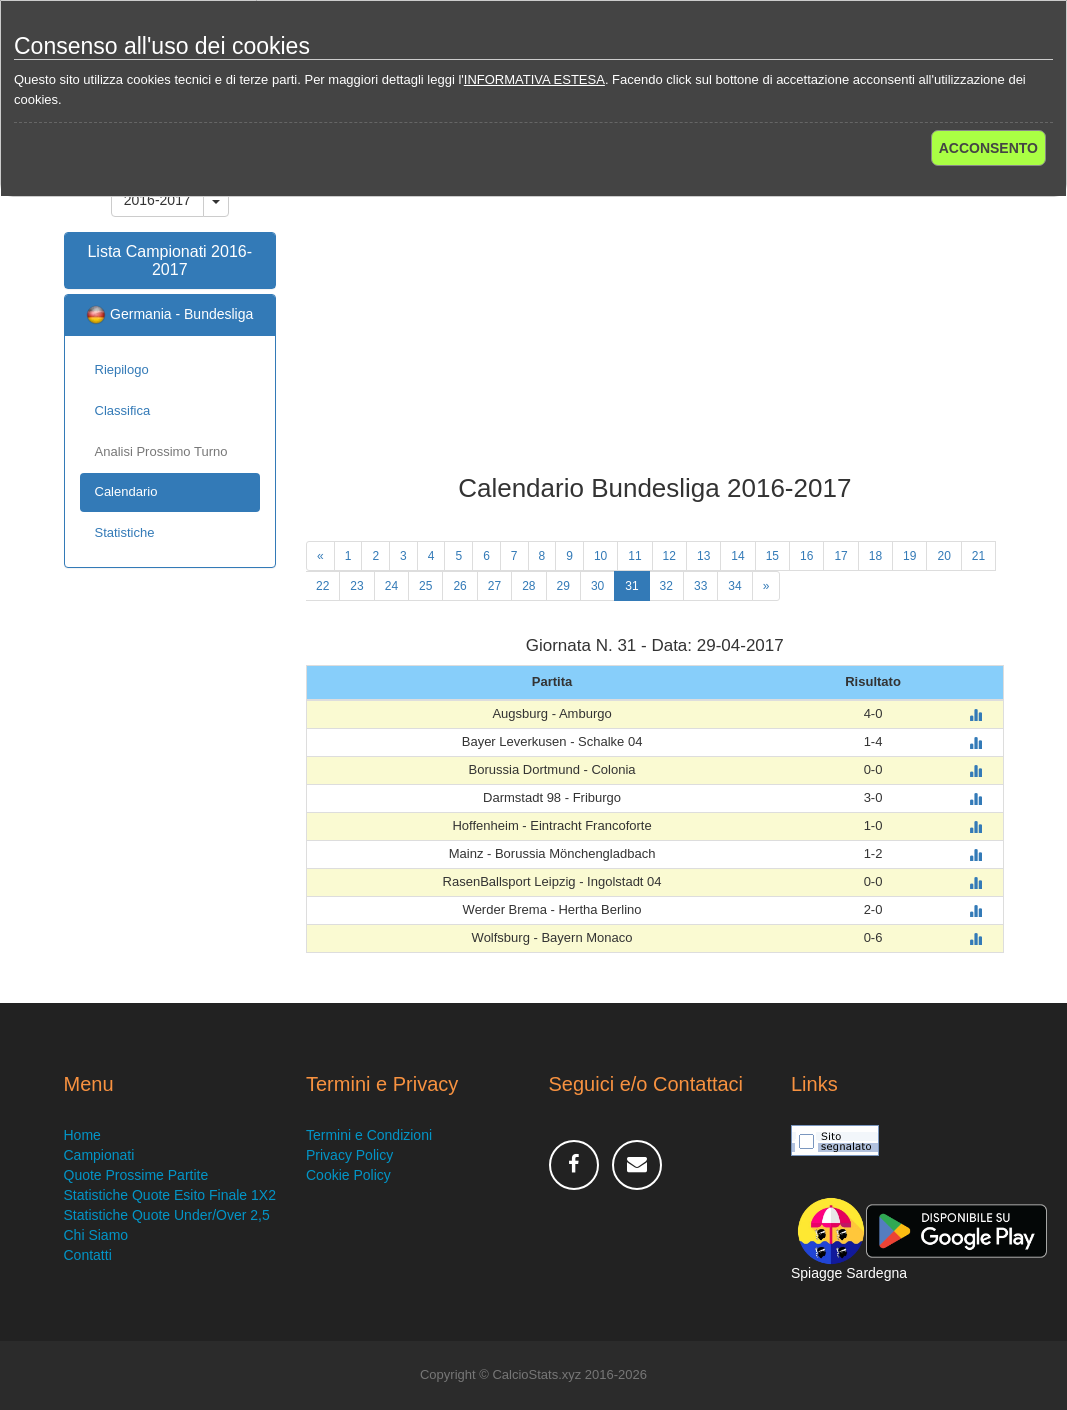 Image resolution: width=1067 pixels, height=1410 pixels. What do you see at coordinates (631, 586) in the screenshot?
I see `31` at bounding box center [631, 586].